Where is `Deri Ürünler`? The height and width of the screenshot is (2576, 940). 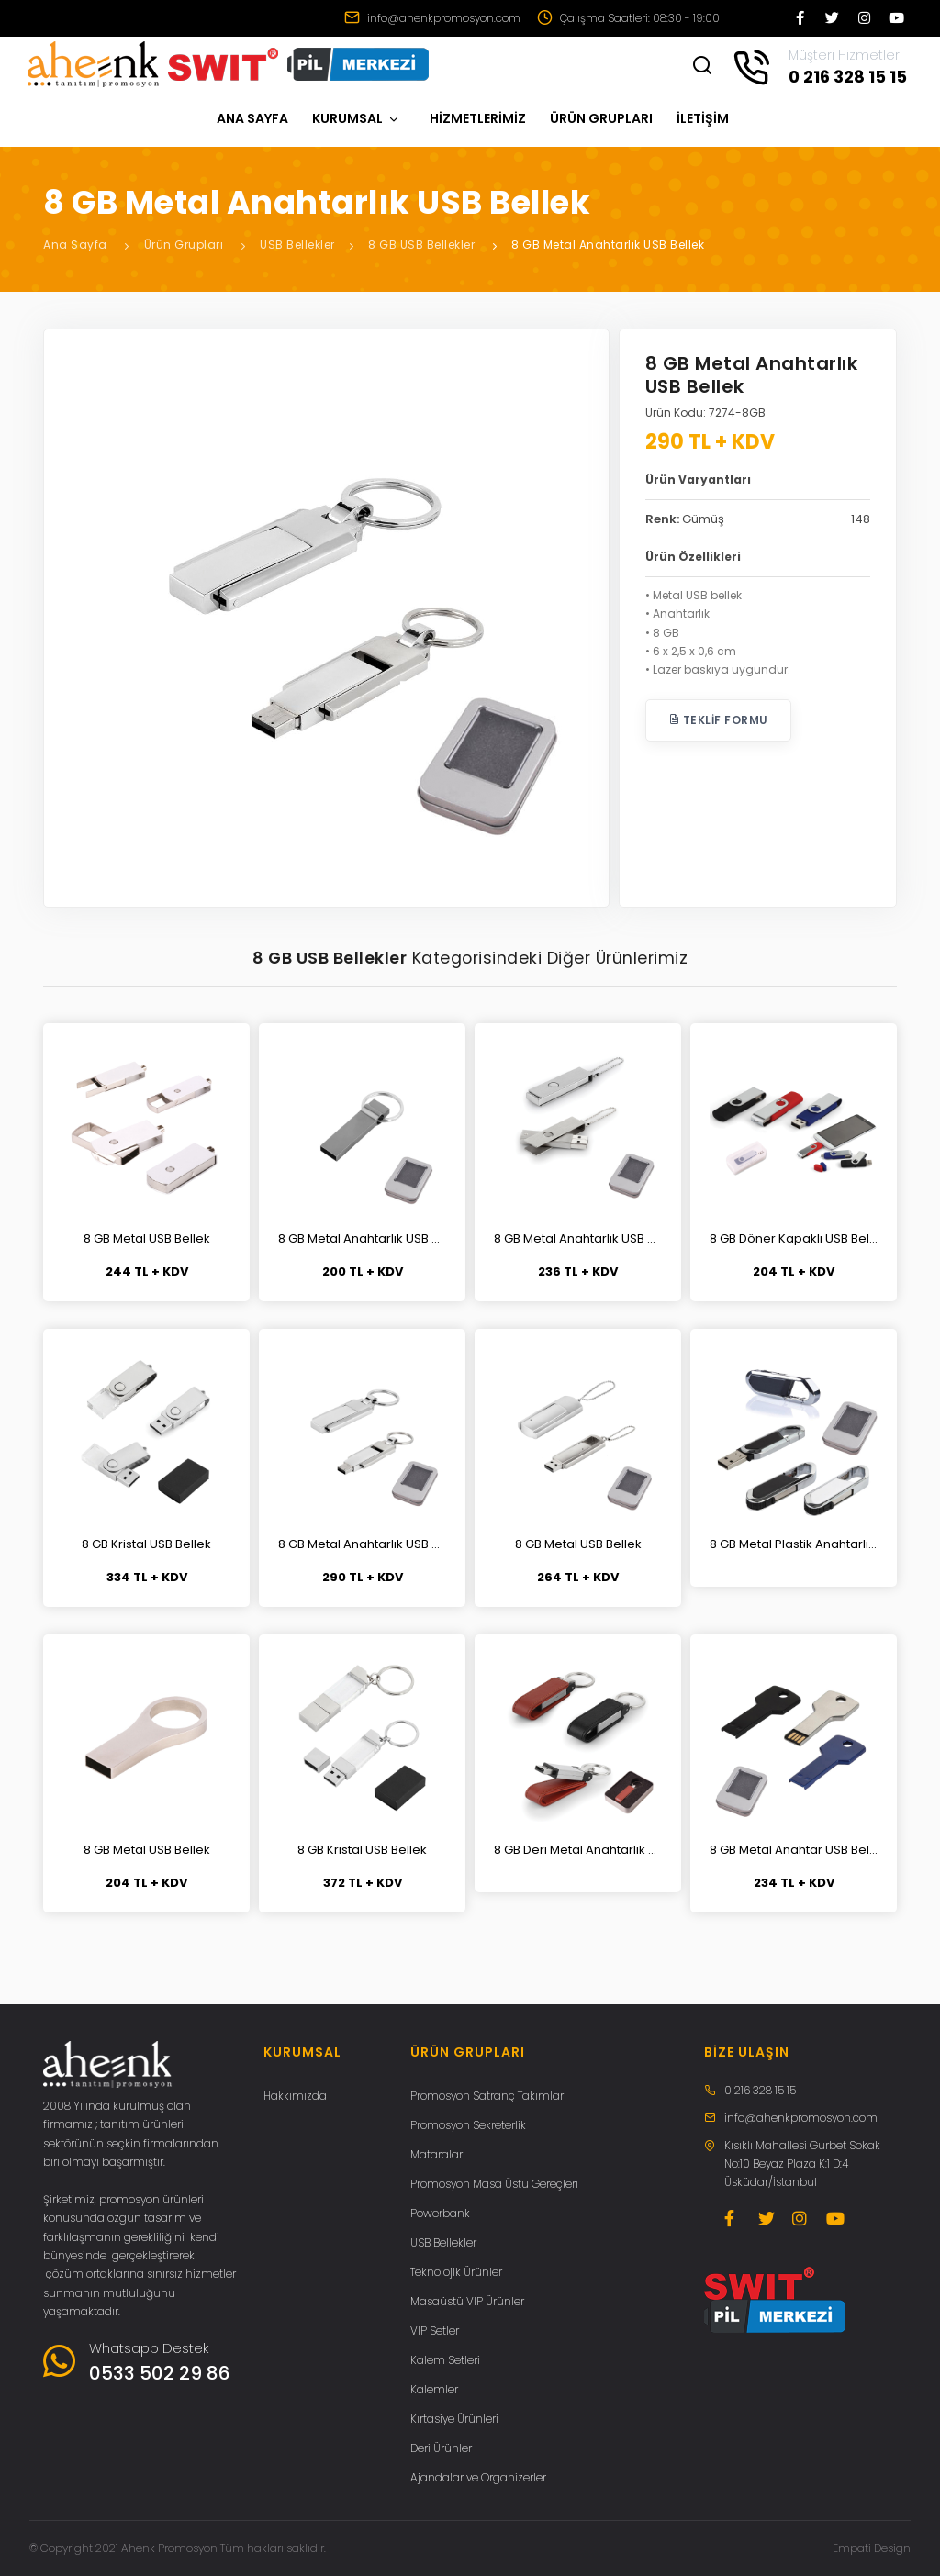 Deri Ürünler is located at coordinates (441, 2448).